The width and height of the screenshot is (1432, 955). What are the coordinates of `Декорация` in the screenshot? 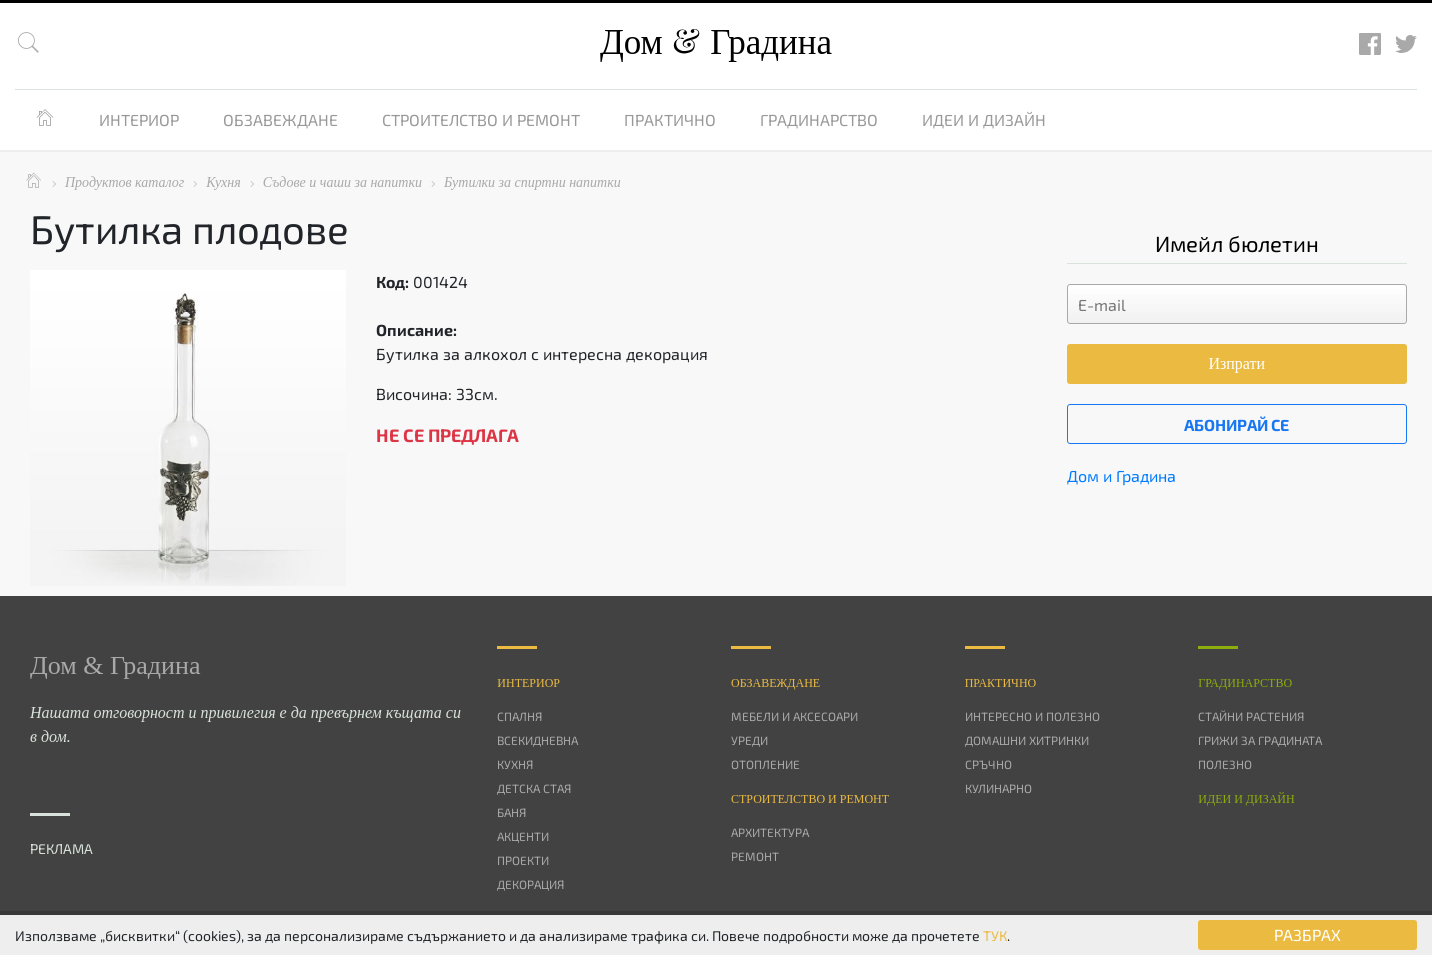 It's located at (530, 884).